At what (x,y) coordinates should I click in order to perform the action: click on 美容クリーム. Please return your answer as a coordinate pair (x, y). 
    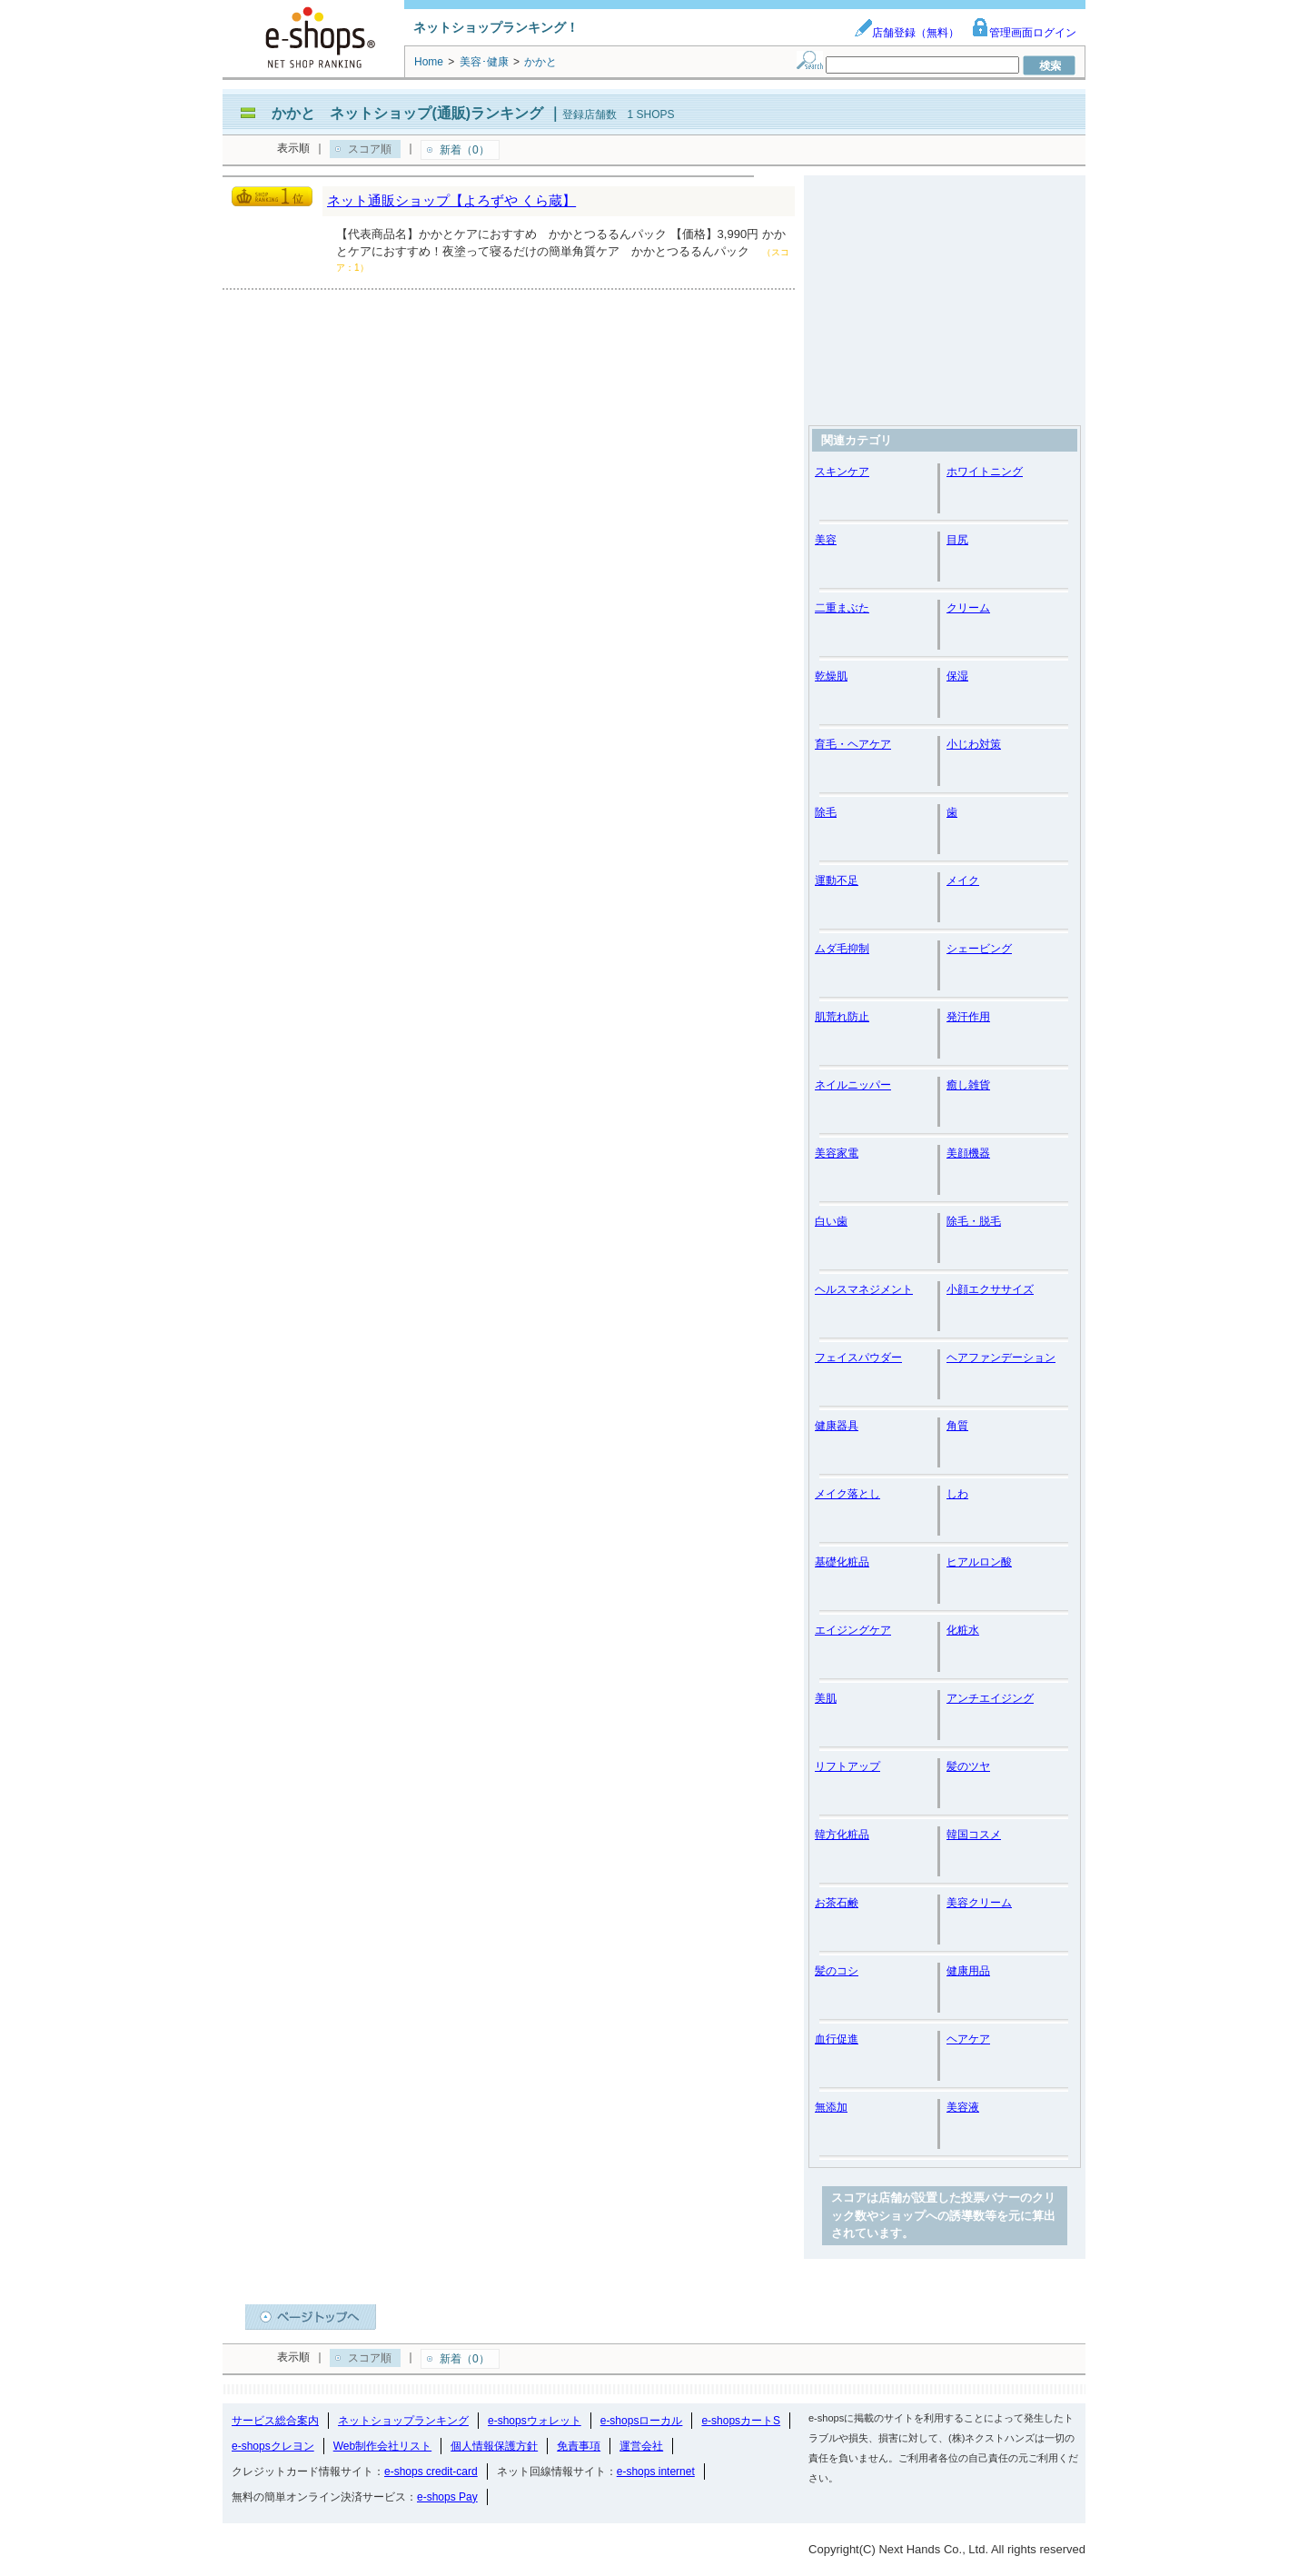
    Looking at the image, I should click on (979, 1902).